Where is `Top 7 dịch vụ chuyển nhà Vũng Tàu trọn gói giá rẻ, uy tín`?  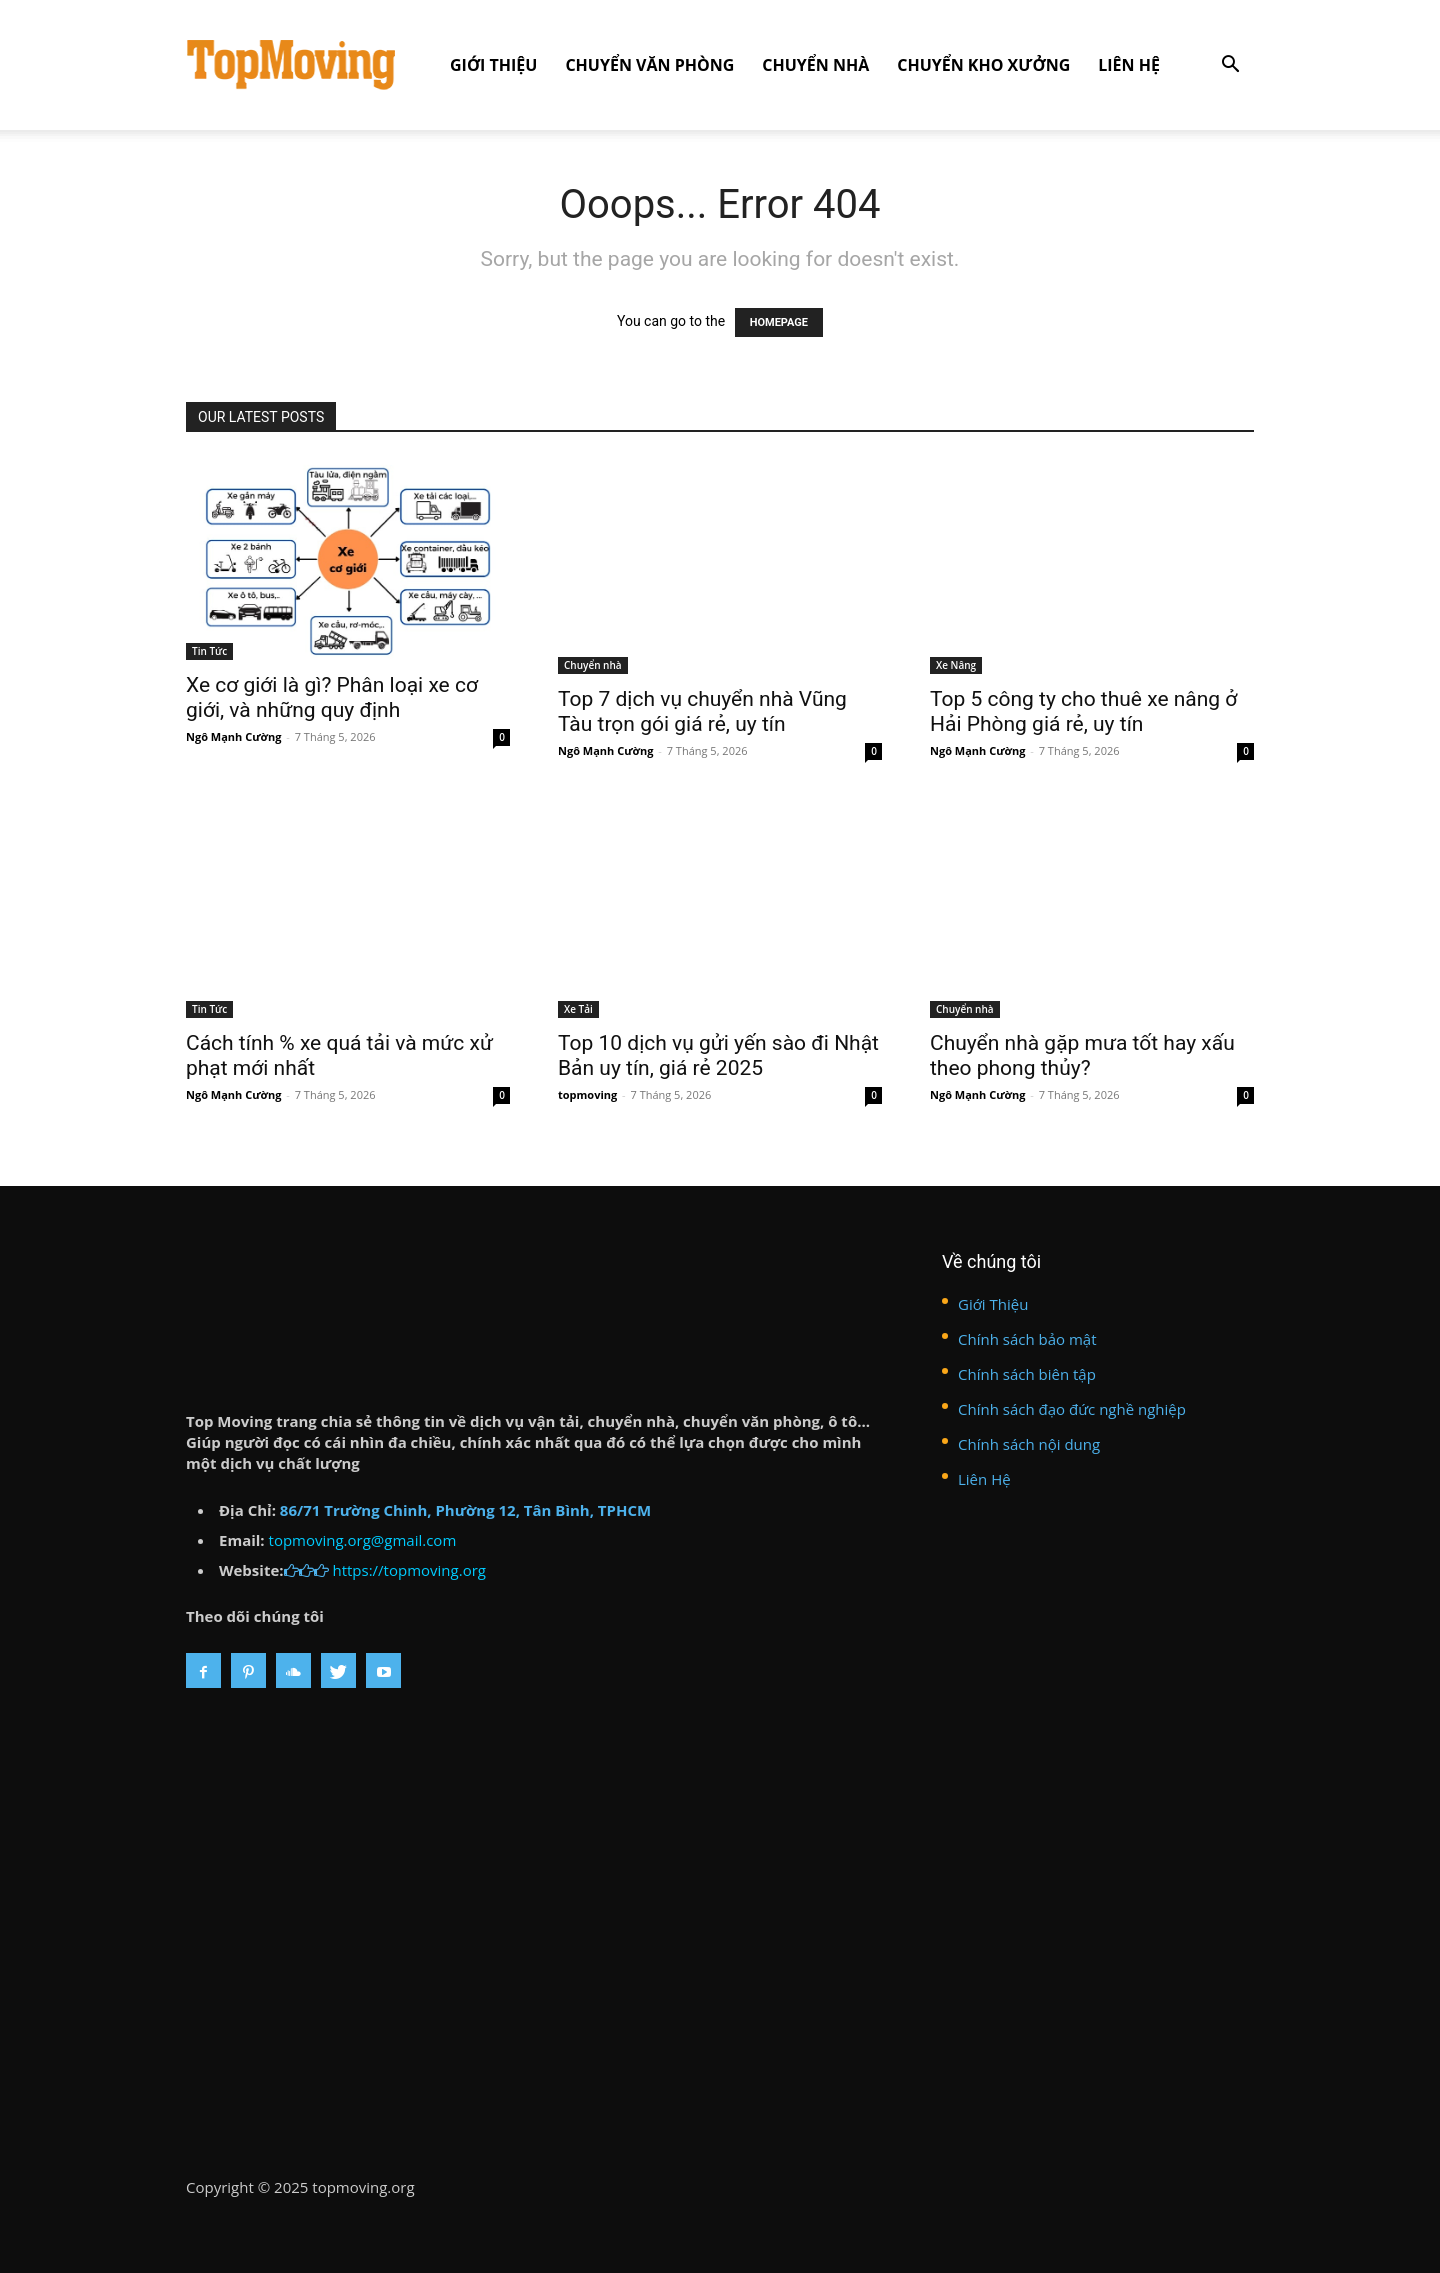 Top 7 dịch vụ chuyển nhà Vũng Tàu trọn gói giá rẻ, uy tín is located at coordinates (702, 711).